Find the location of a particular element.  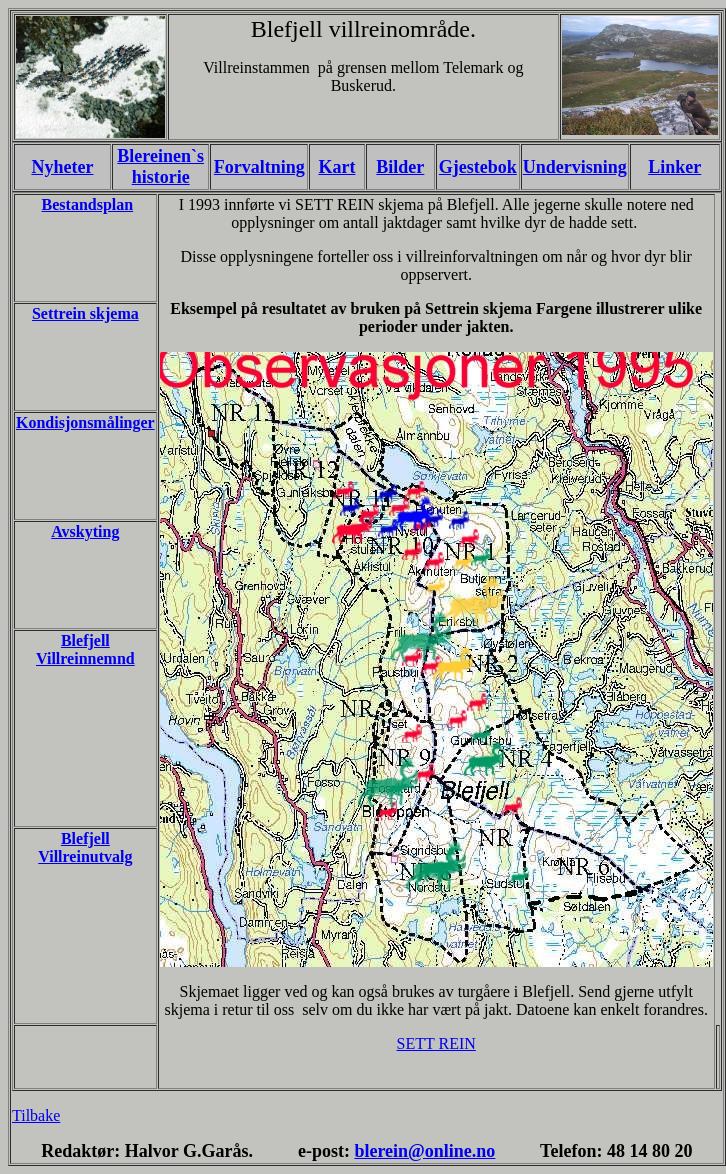

Kondisjonsmålinger is located at coordinates (85, 422).